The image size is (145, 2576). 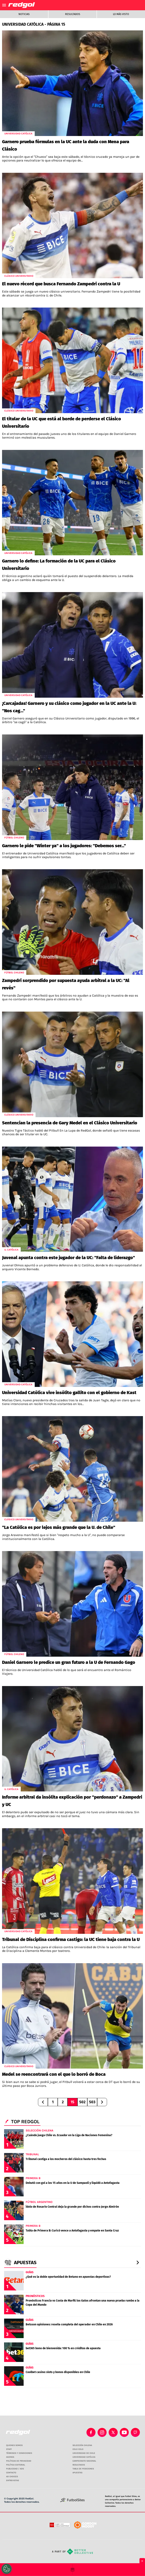 I want to click on [matInstagram], so click(x=102, y=2432).